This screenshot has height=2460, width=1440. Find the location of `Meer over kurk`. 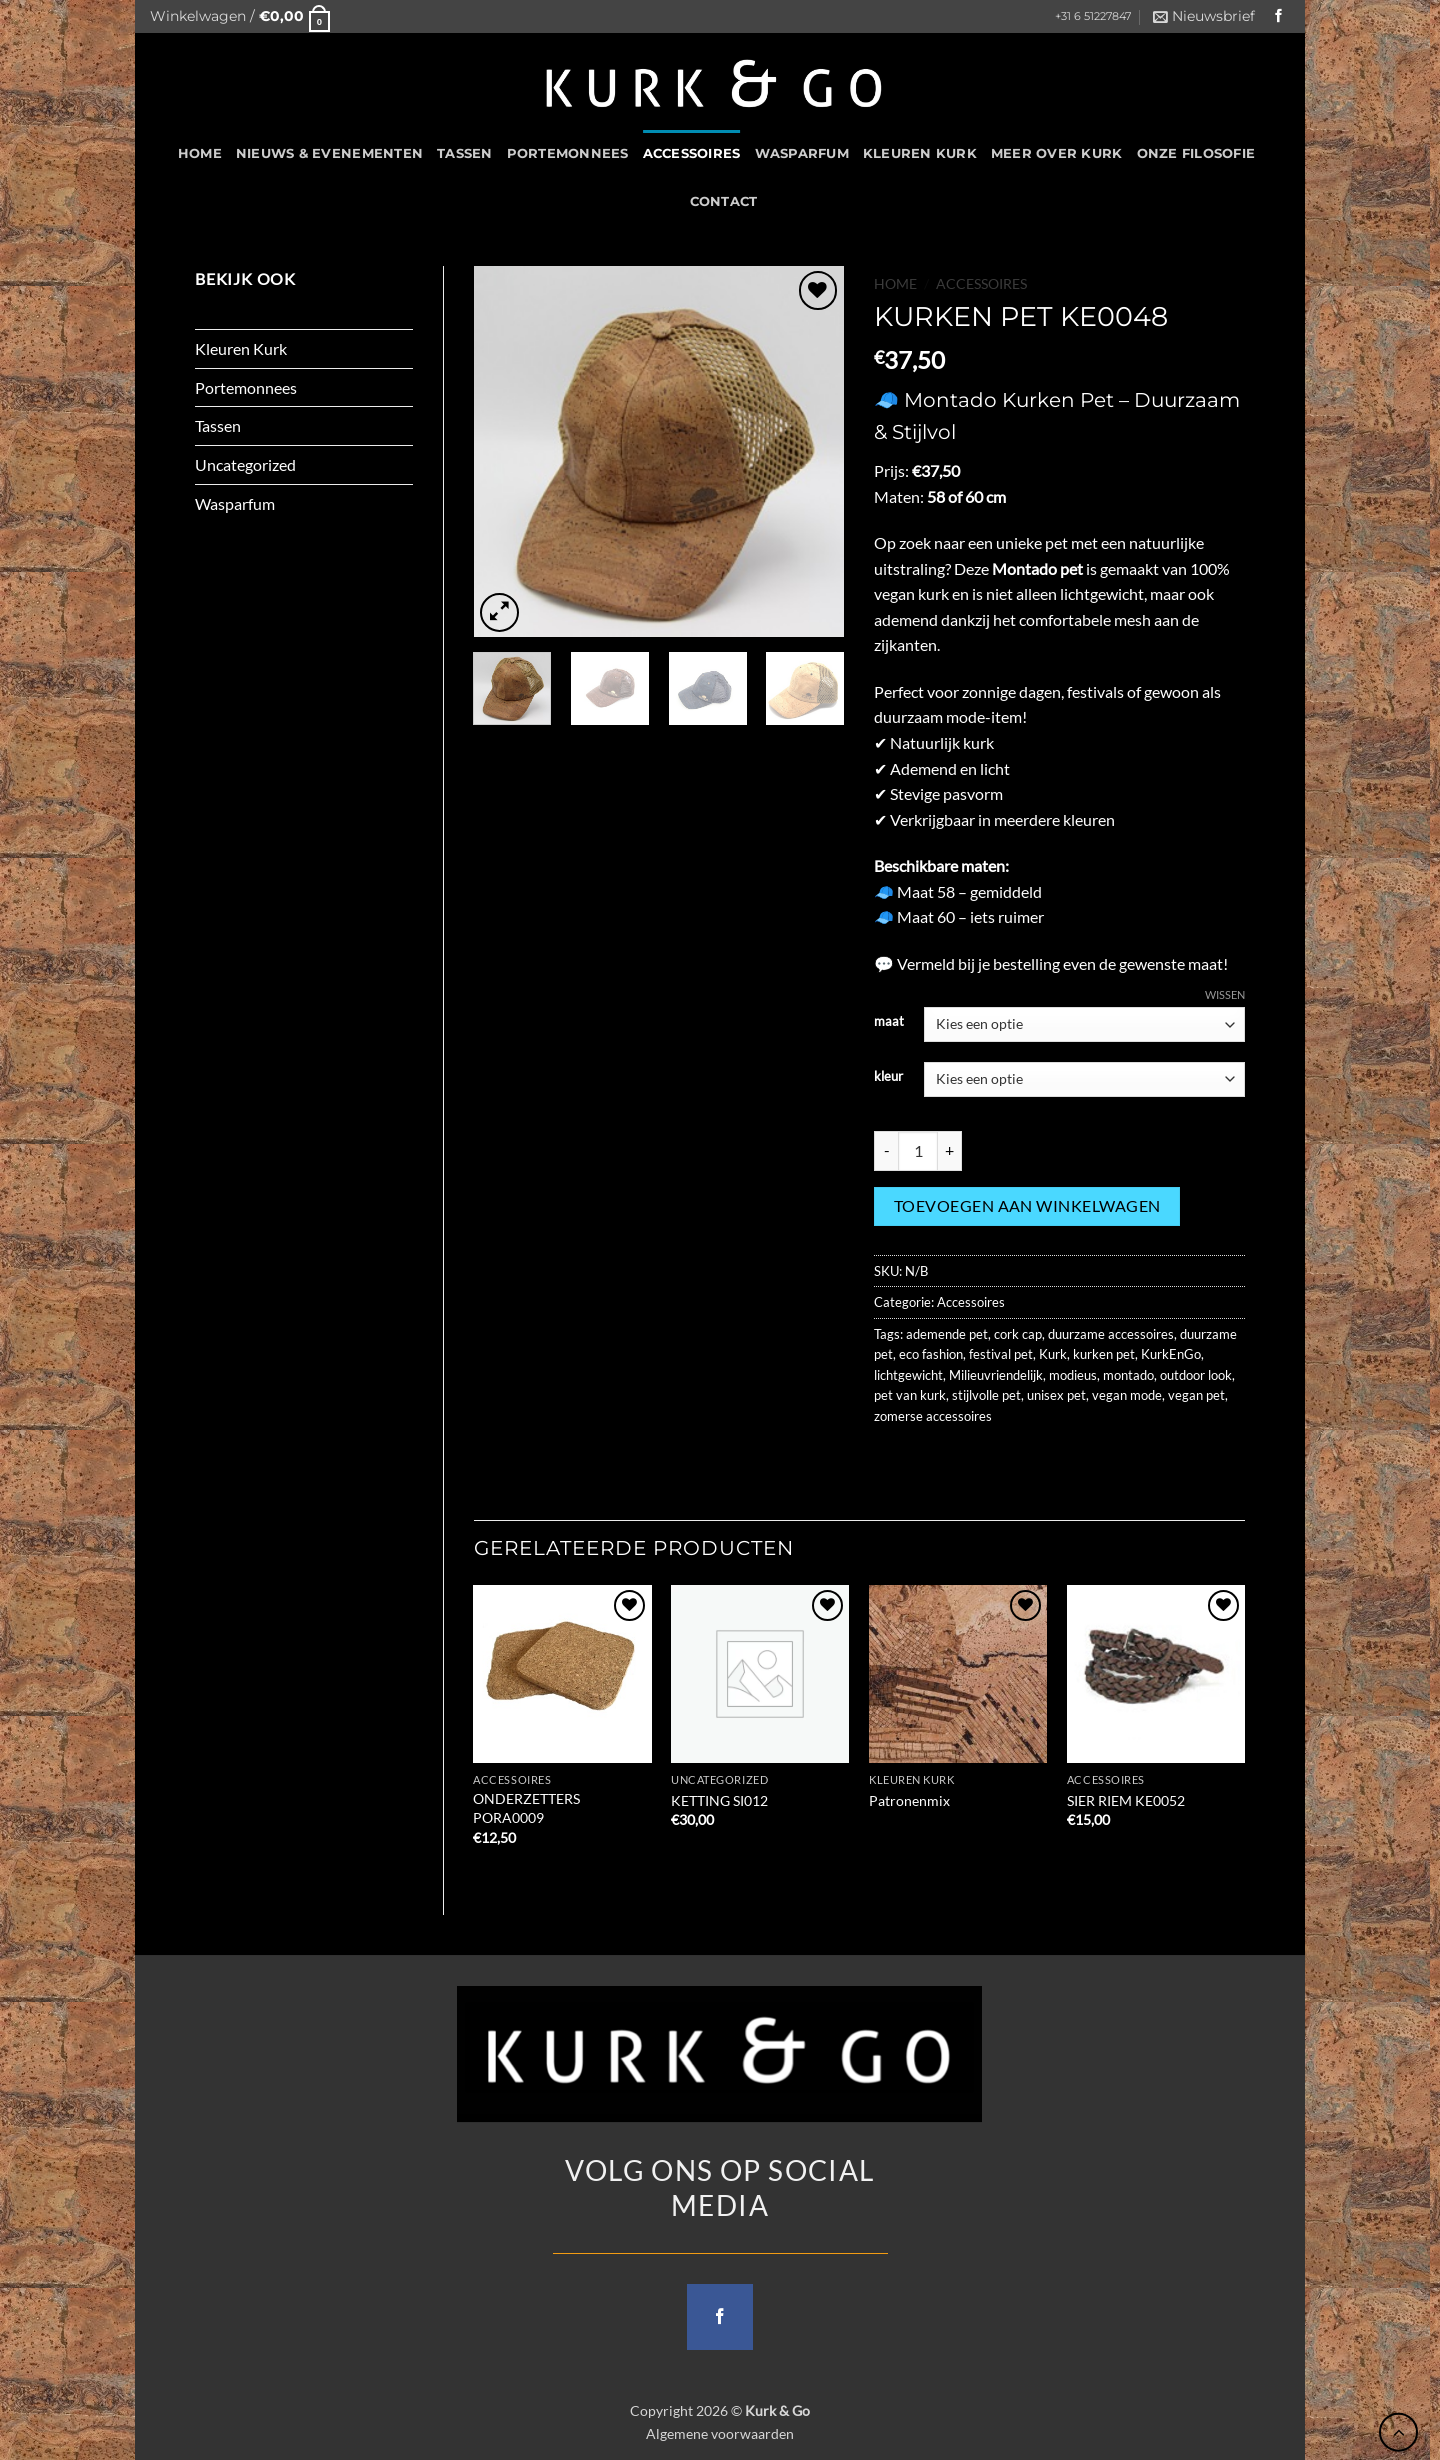

Meer over kurk is located at coordinates (1057, 153).